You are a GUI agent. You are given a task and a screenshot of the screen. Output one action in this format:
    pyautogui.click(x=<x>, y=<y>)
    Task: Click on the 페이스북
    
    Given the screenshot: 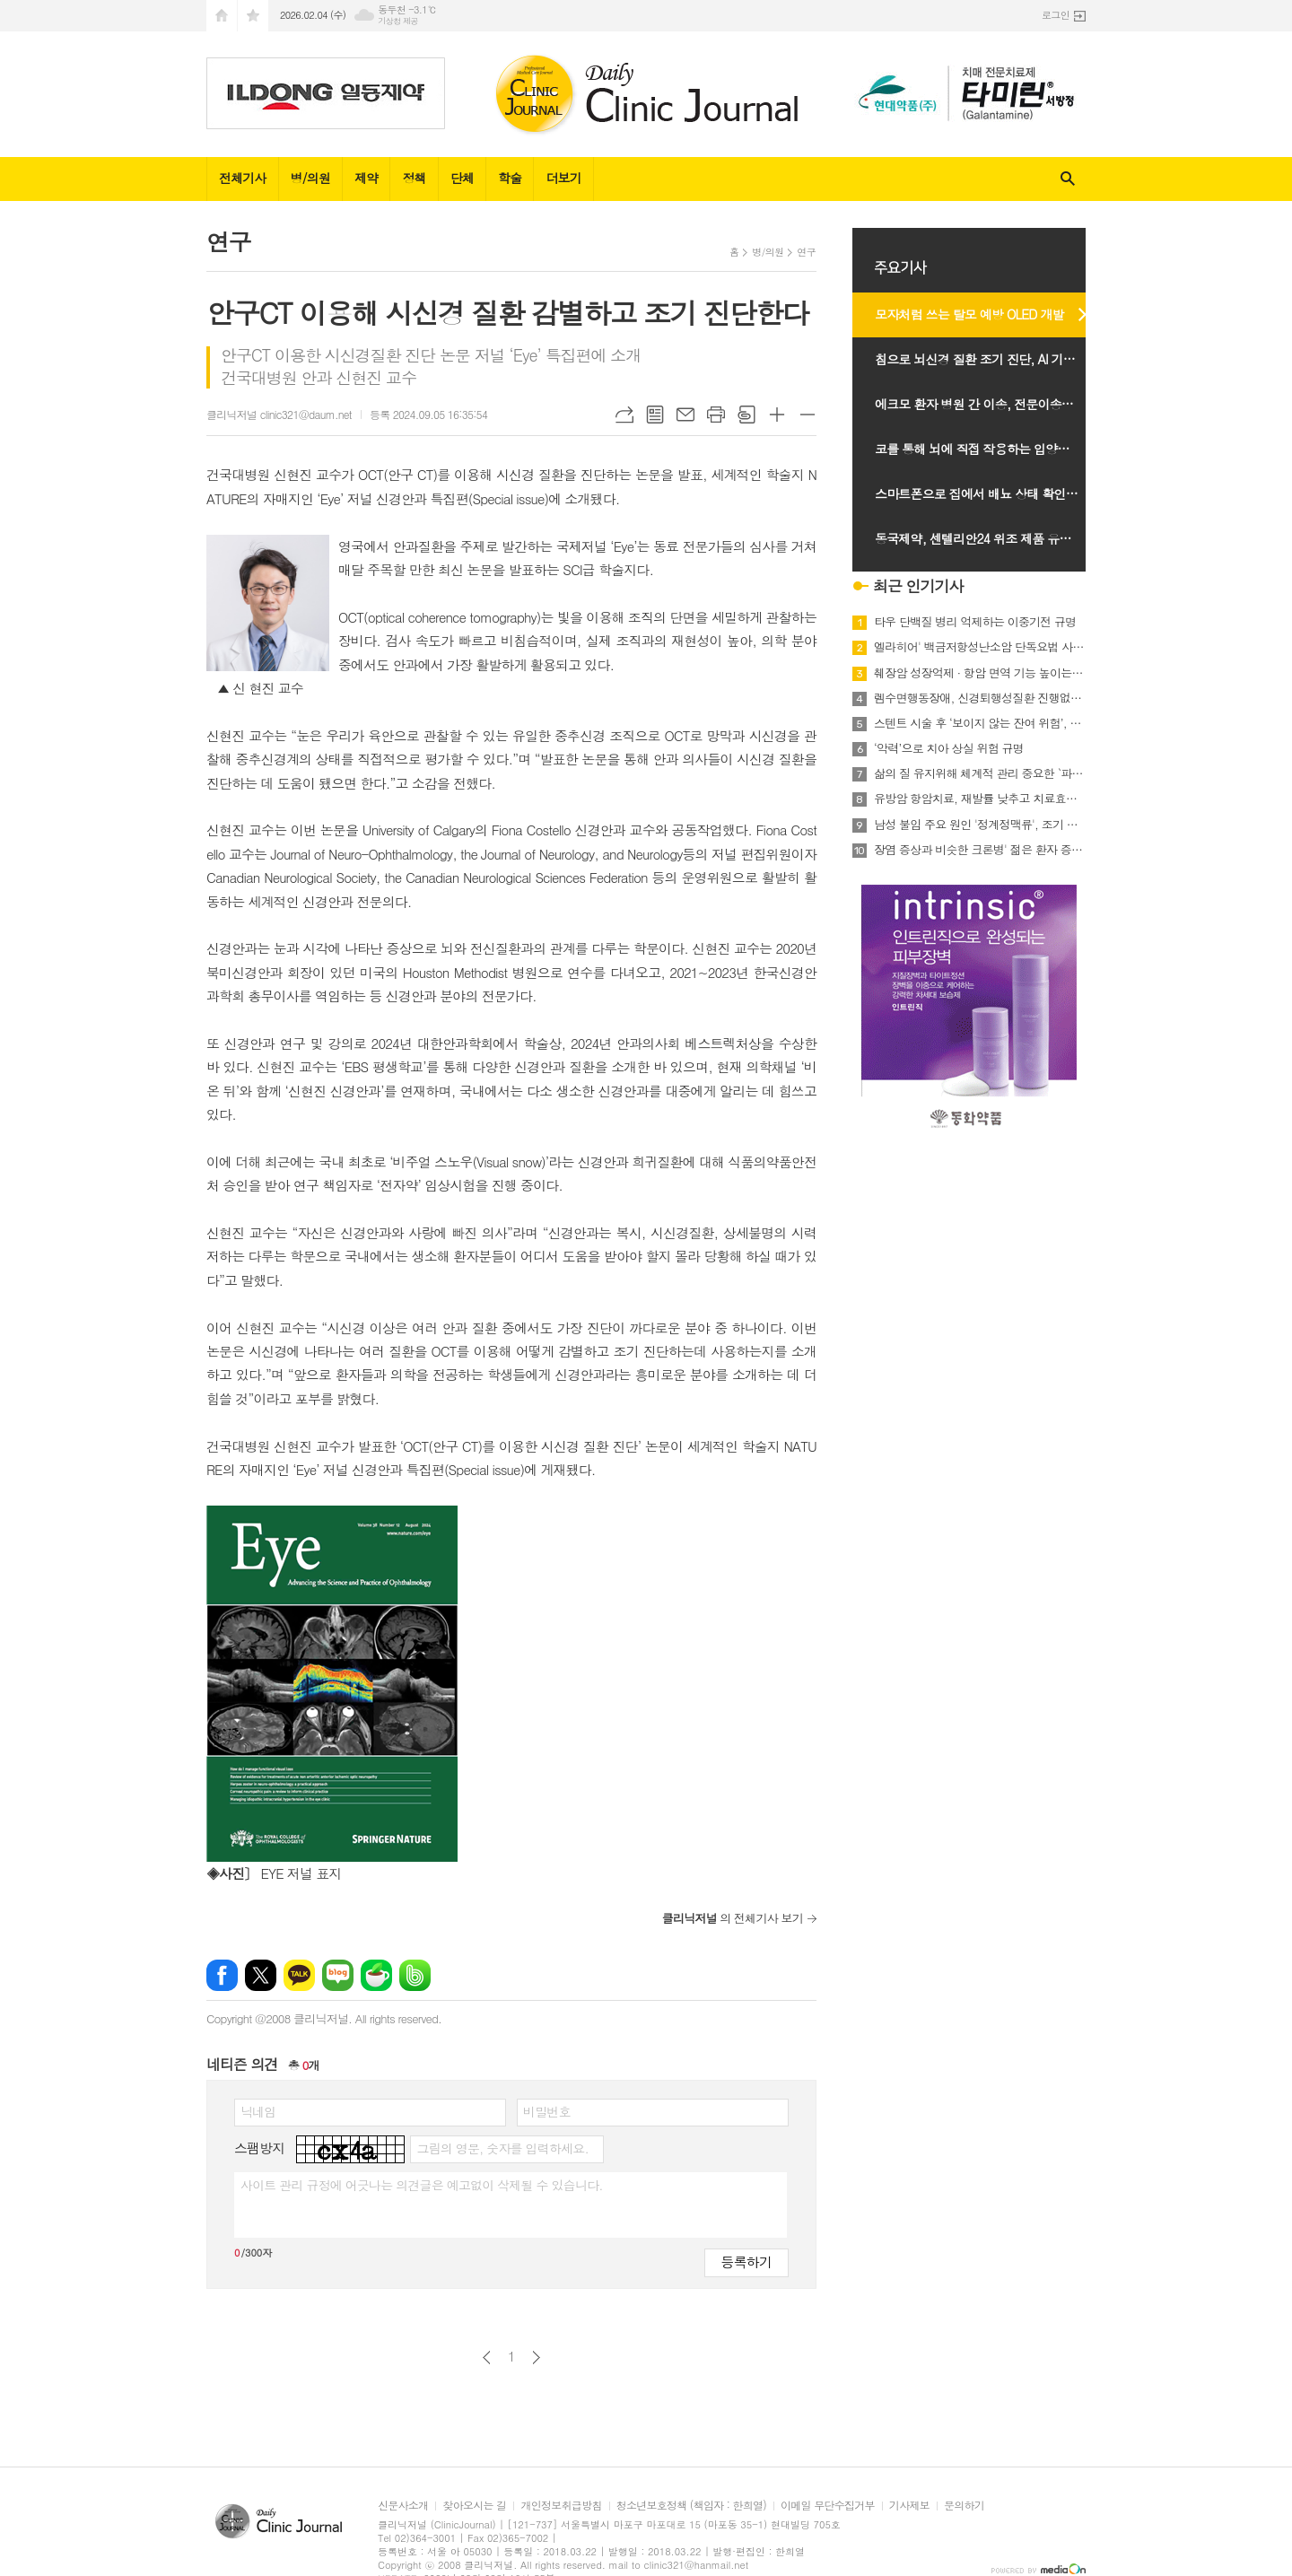 What is the action you would take?
    pyautogui.click(x=222, y=1975)
    